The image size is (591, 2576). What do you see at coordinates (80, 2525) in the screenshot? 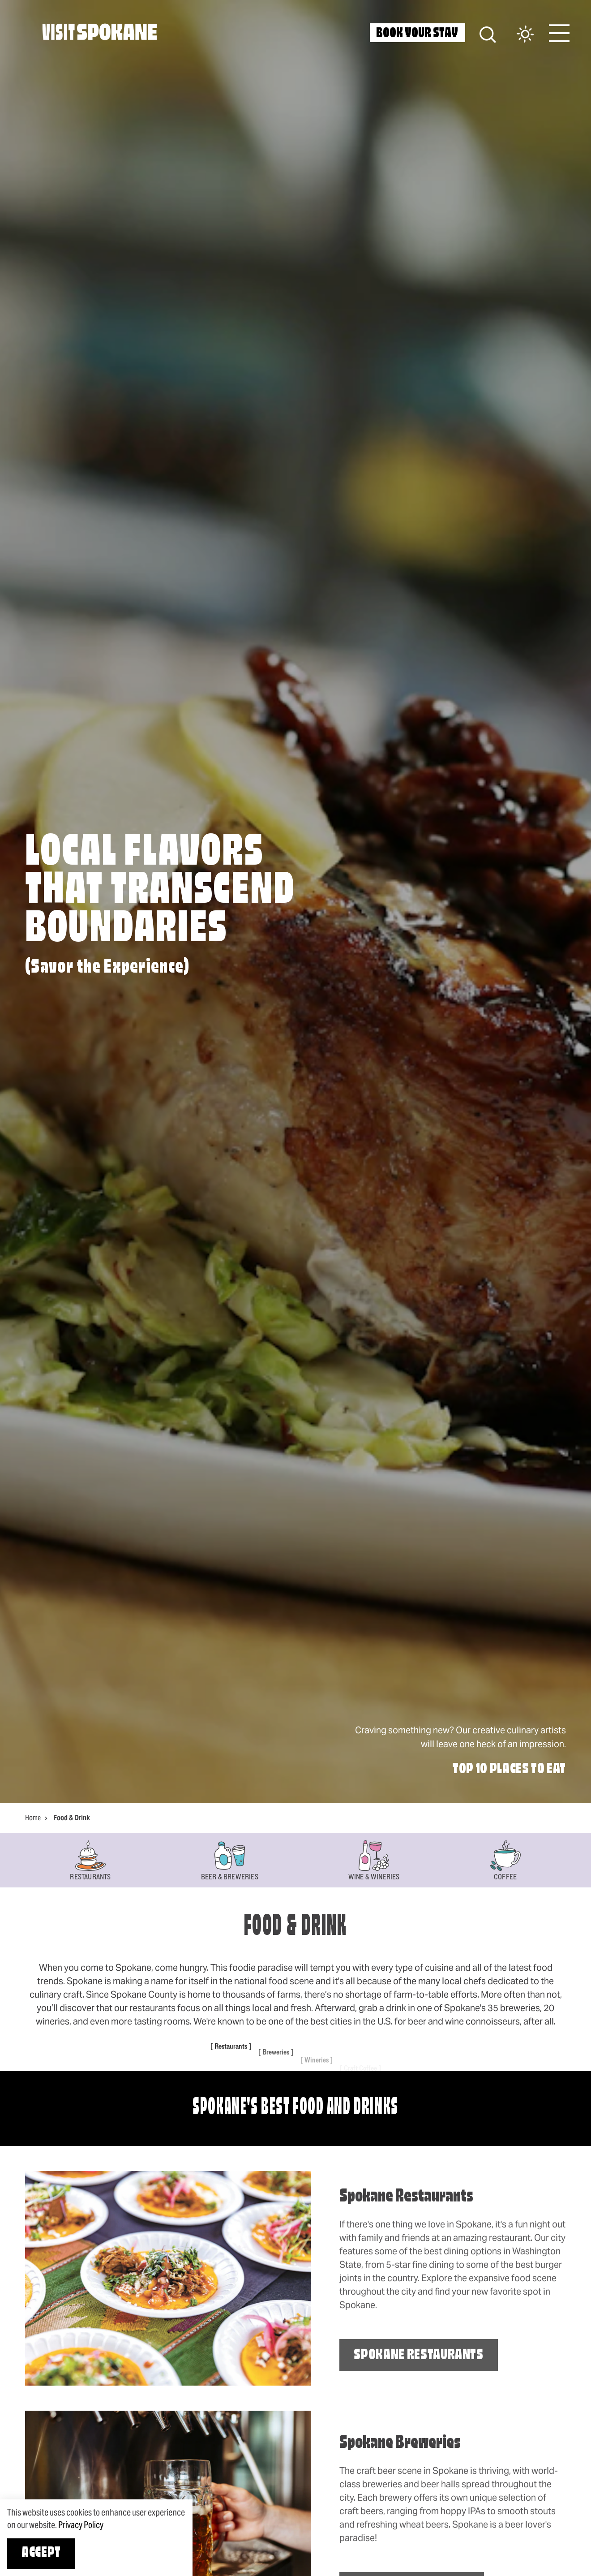
I see `Privacy Policy` at bounding box center [80, 2525].